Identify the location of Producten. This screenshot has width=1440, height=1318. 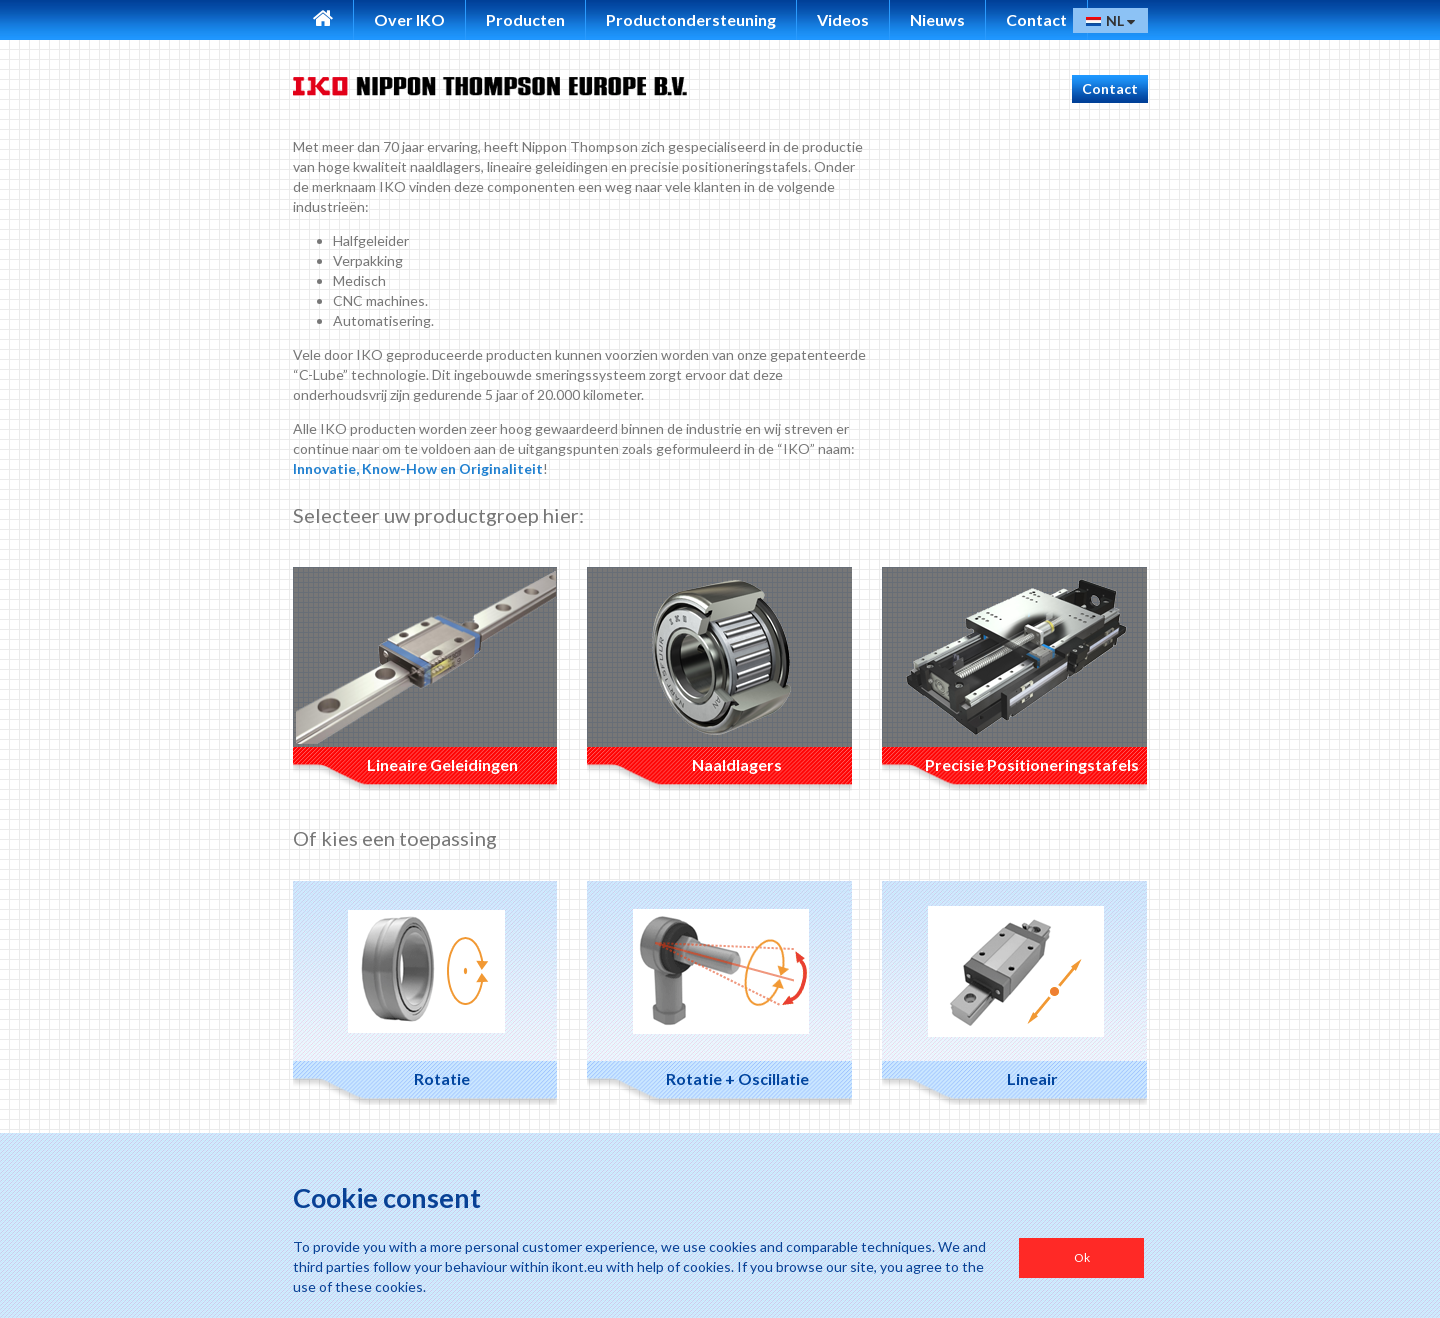
(525, 19).